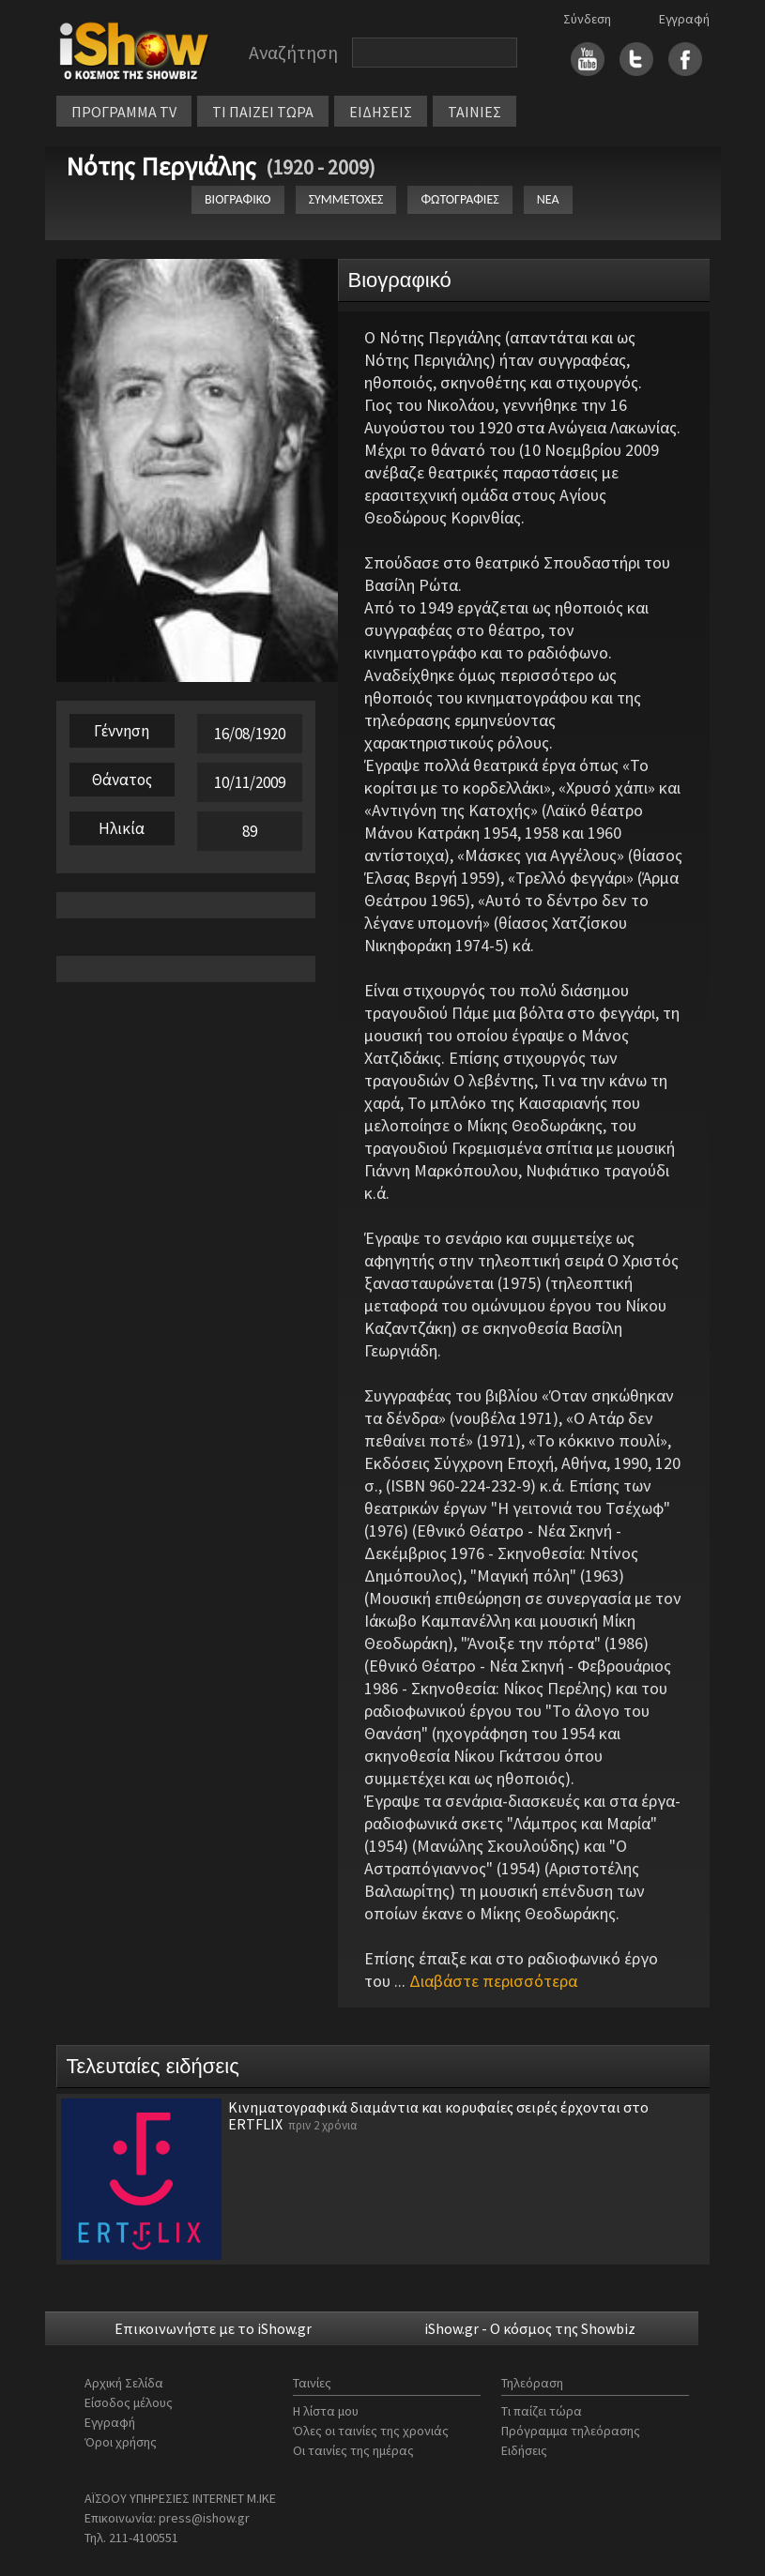 The image size is (765, 2576). What do you see at coordinates (353, 2450) in the screenshot?
I see `Οι ταινίες της ημέρας` at bounding box center [353, 2450].